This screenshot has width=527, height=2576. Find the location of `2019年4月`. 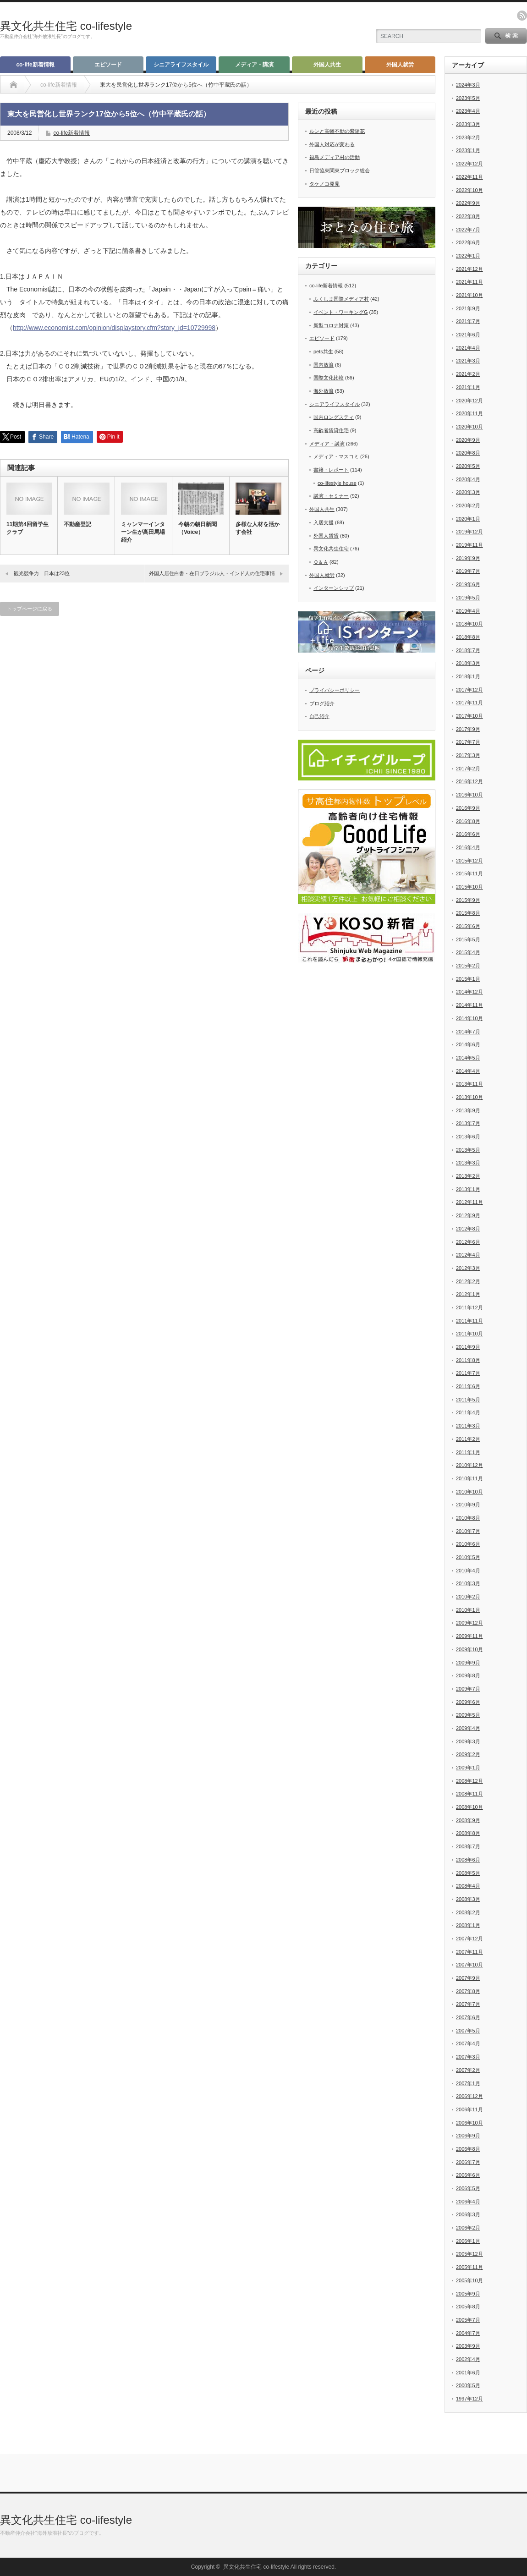

2019年4月 is located at coordinates (468, 611).